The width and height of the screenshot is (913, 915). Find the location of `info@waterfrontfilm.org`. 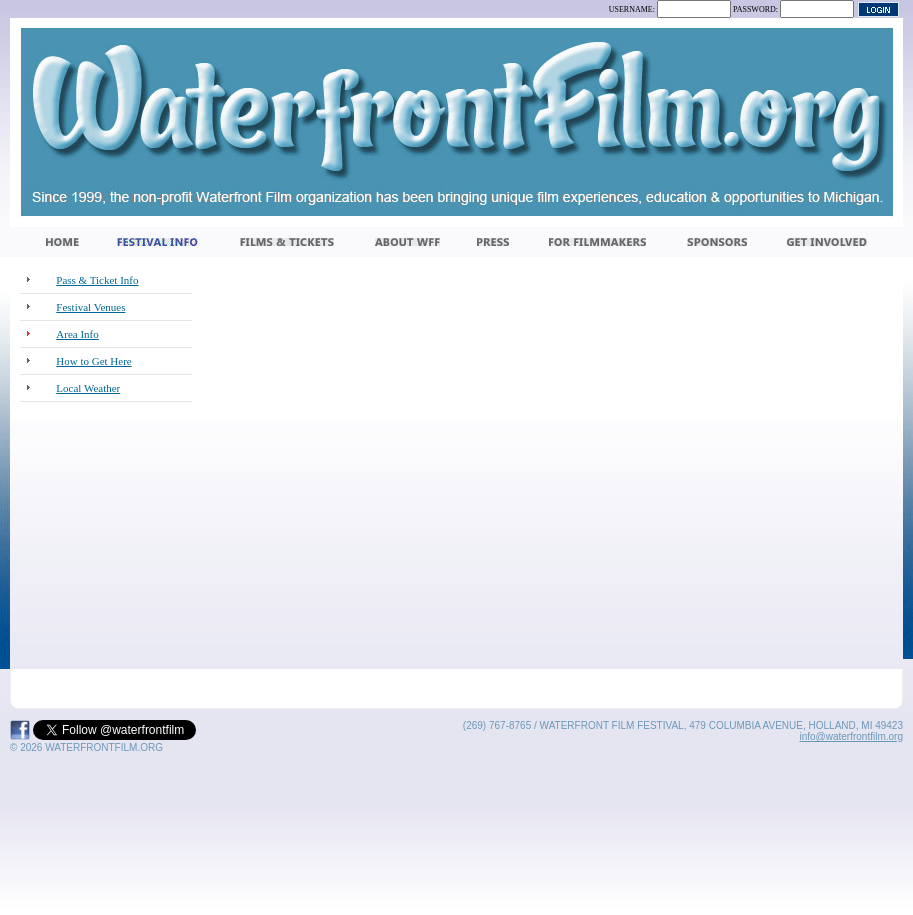

info@waterfrontfilm.org is located at coordinates (851, 736).